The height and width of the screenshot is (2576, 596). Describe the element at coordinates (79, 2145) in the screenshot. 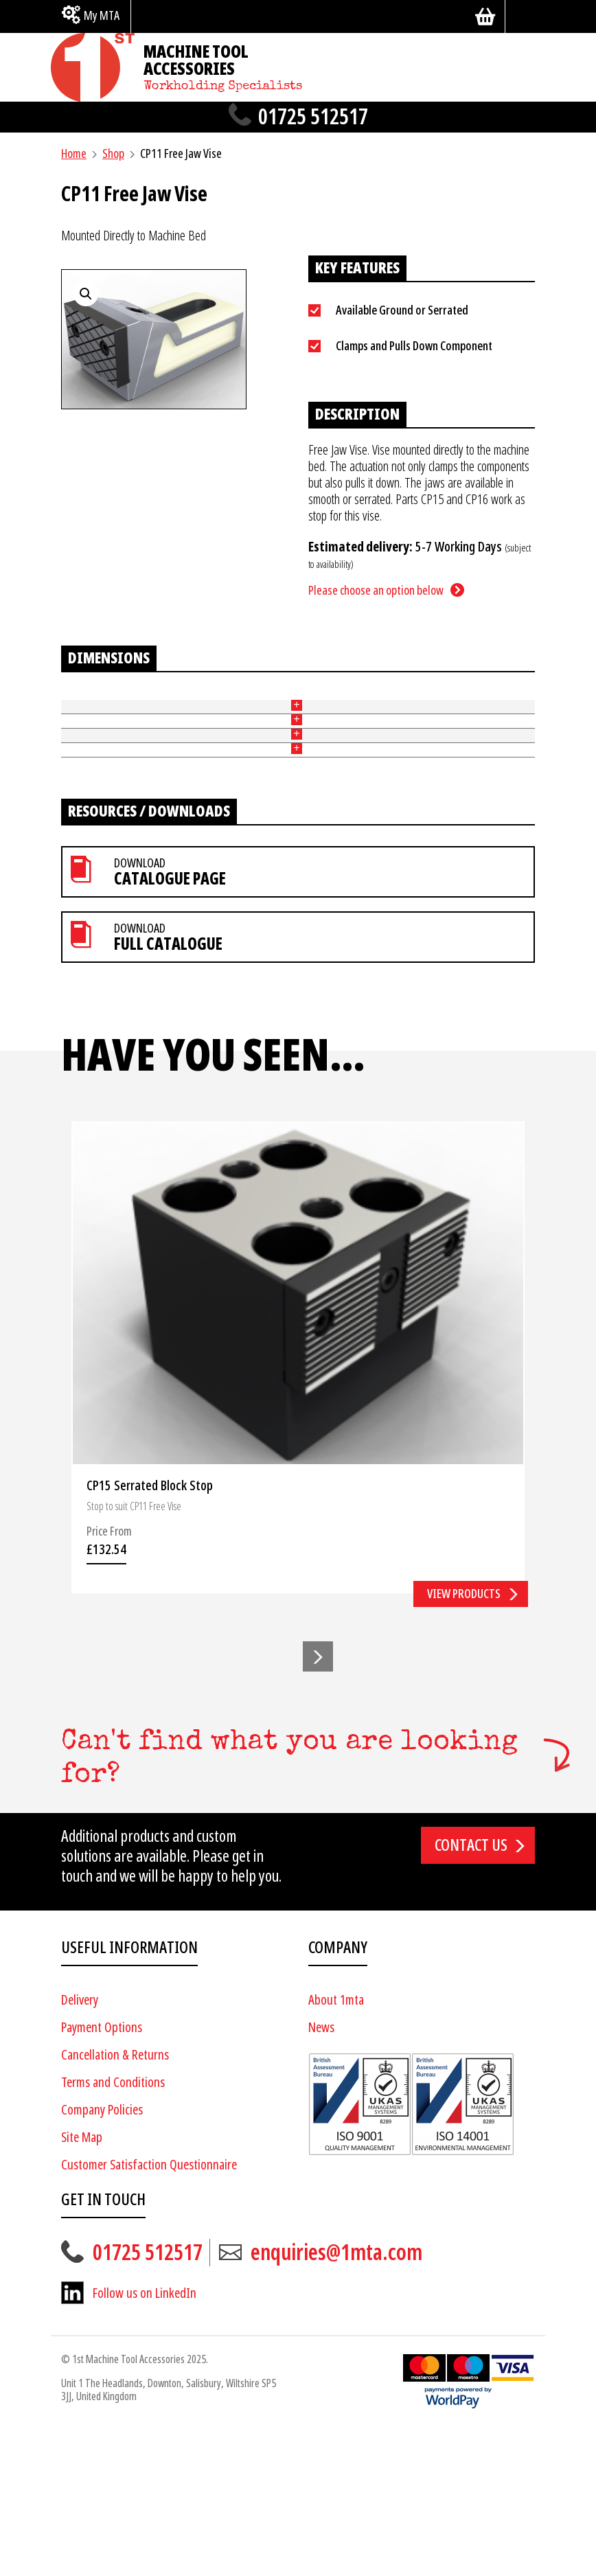

I see `Delivery` at that location.